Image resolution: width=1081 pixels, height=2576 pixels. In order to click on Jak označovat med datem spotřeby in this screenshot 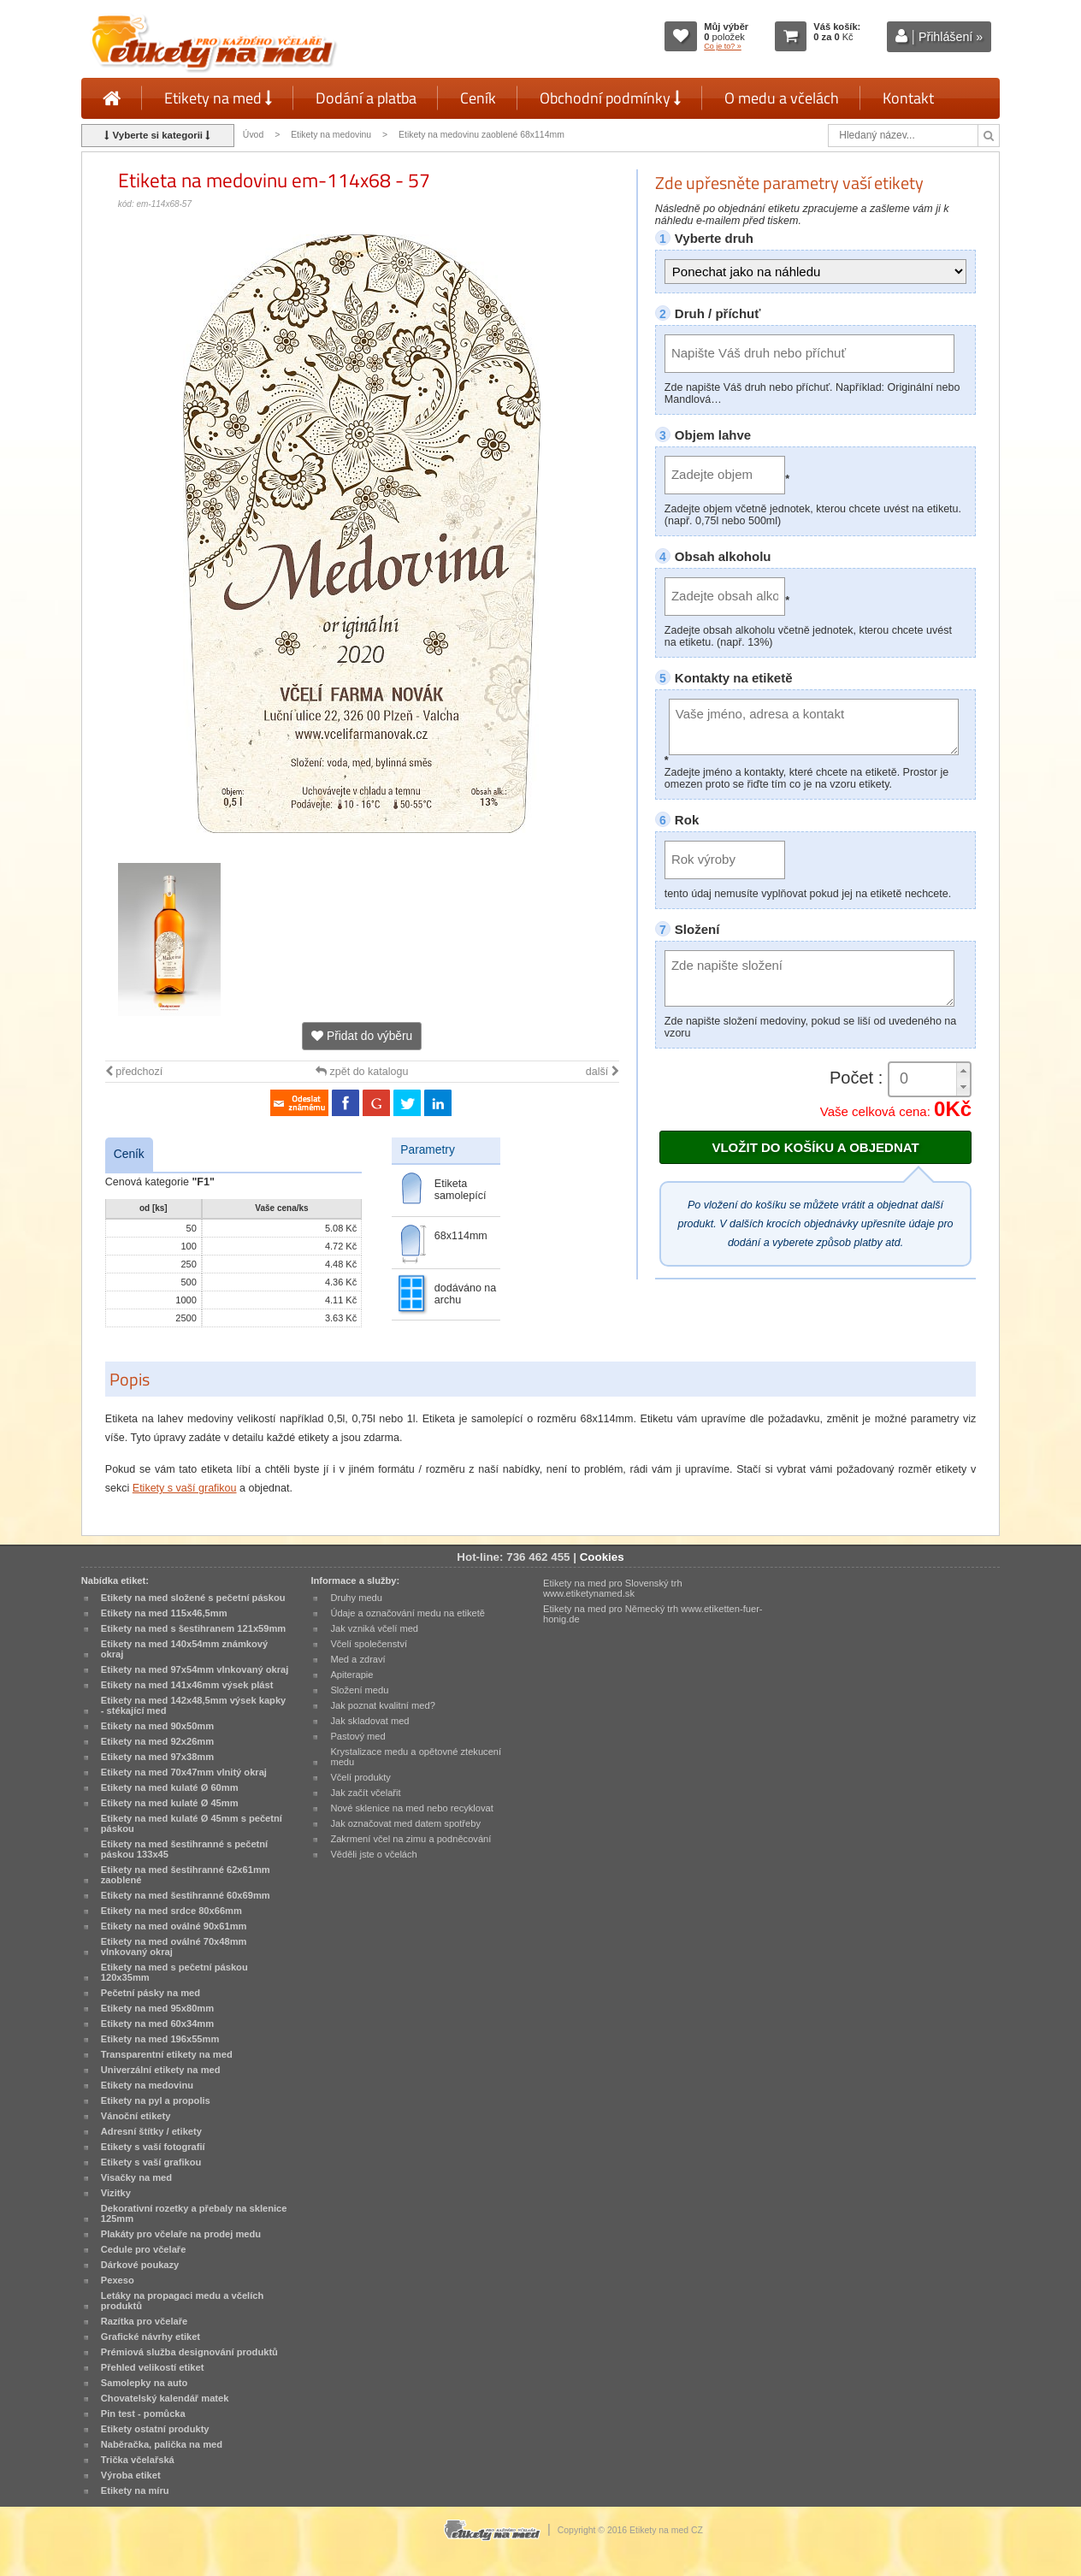, I will do `click(405, 1823)`.